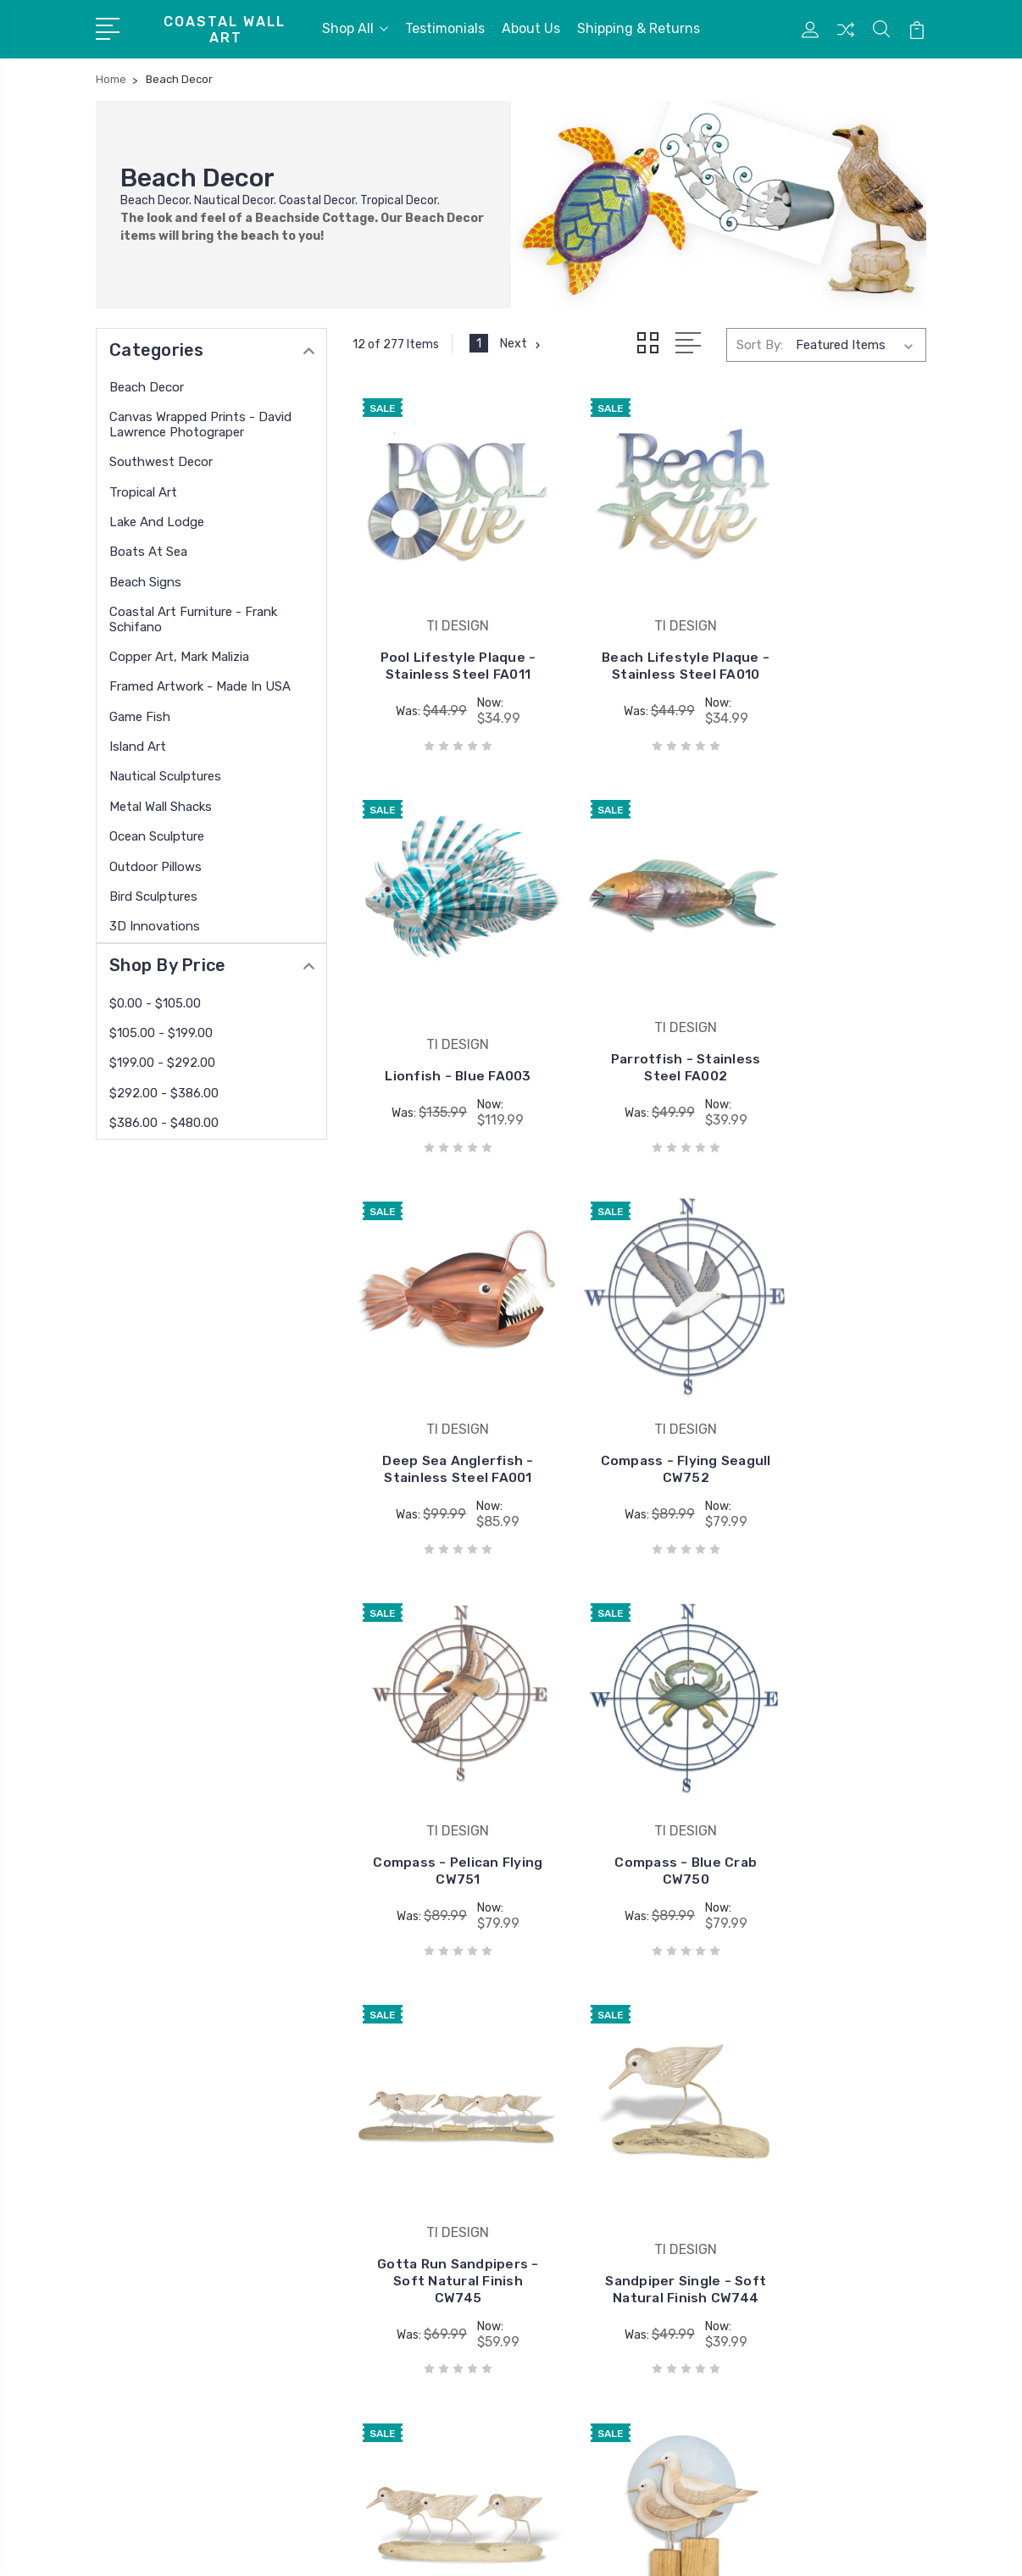  I want to click on Metal Wall Shacks, so click(160, 806).